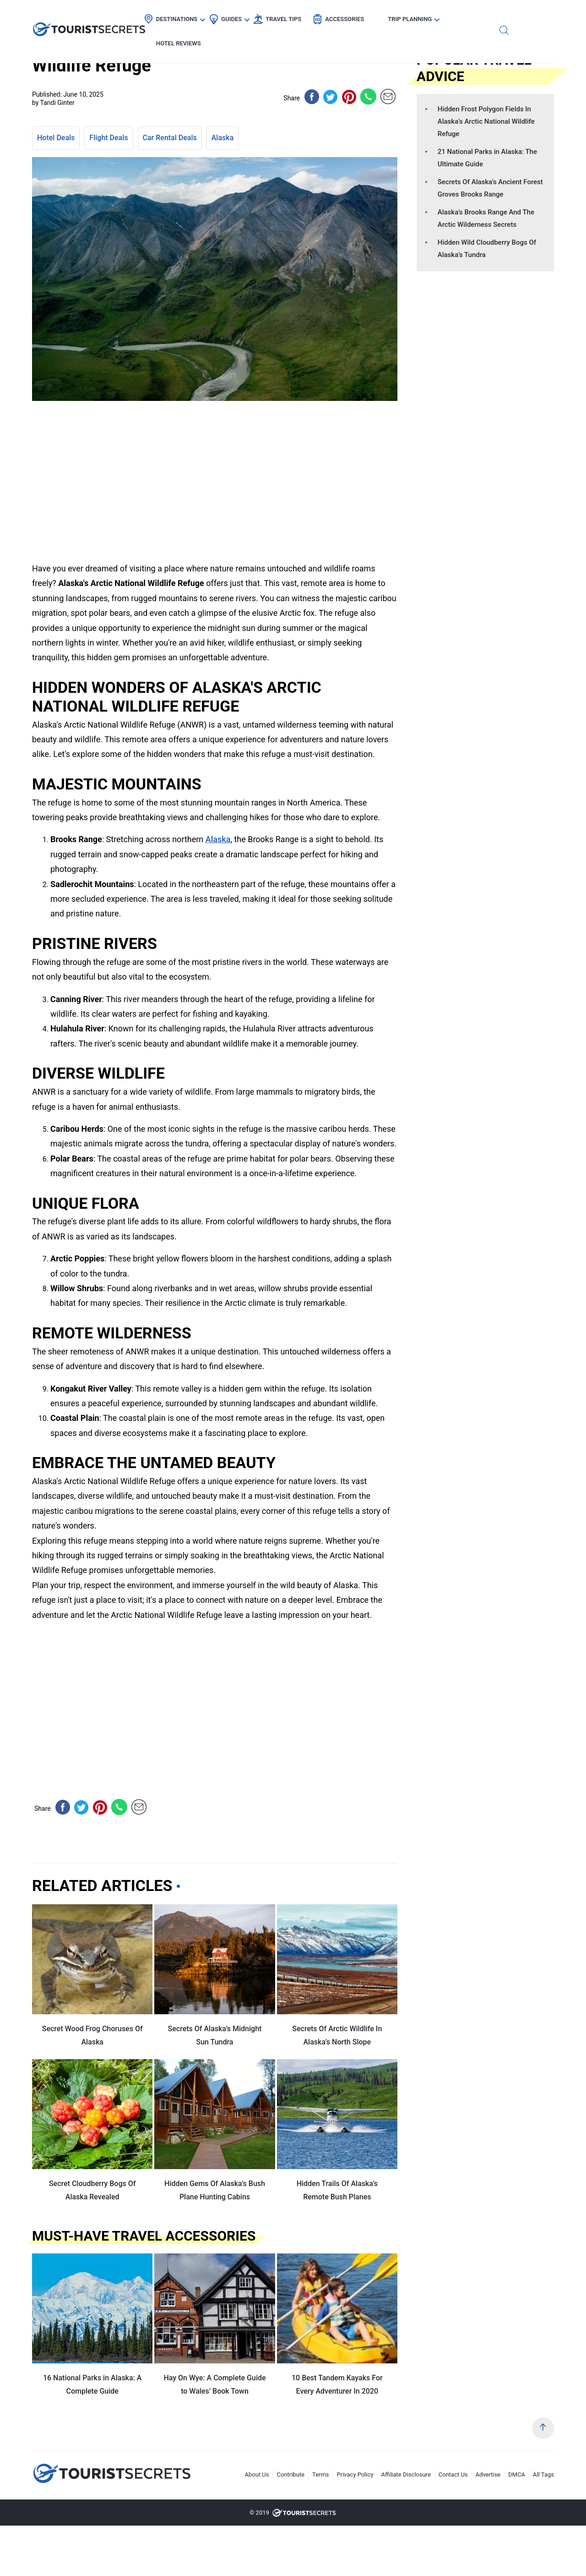 The width and height of the screenshot is (586, 2576). I want to click on Advertise, so click(488, 2474).